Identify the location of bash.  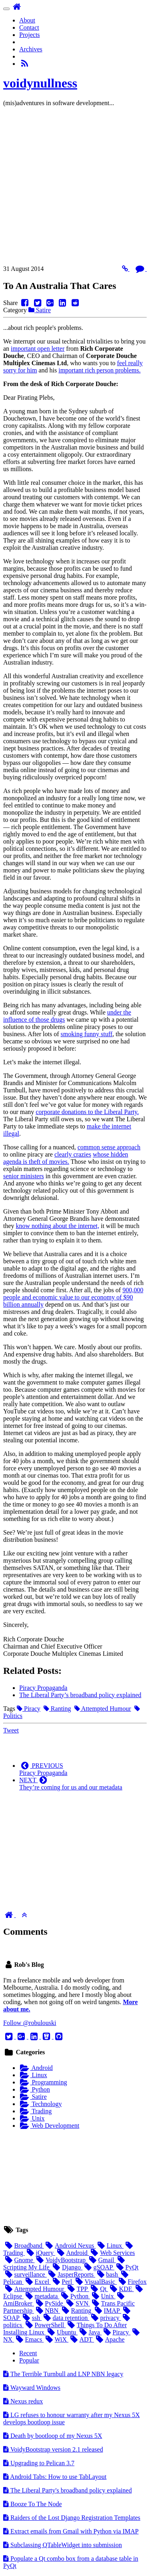
(107, 2274).